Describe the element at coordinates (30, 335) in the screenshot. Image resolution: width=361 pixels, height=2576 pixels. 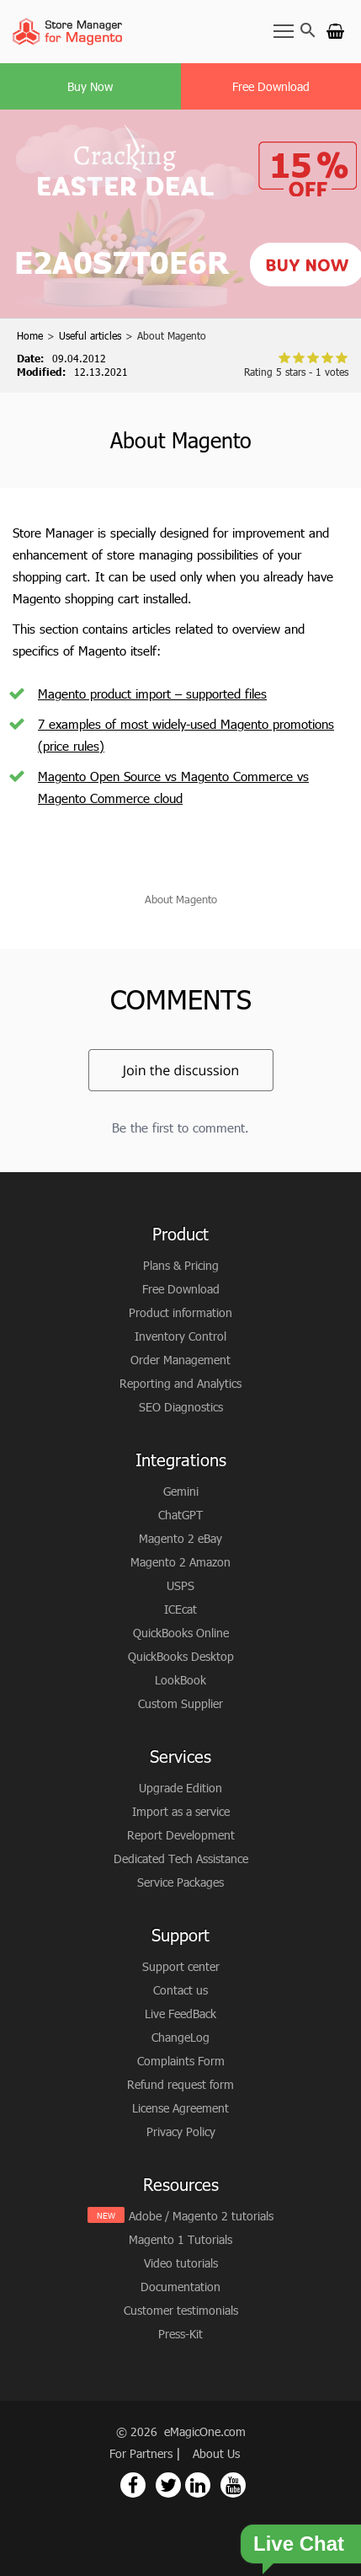
I see `Home` at that location.